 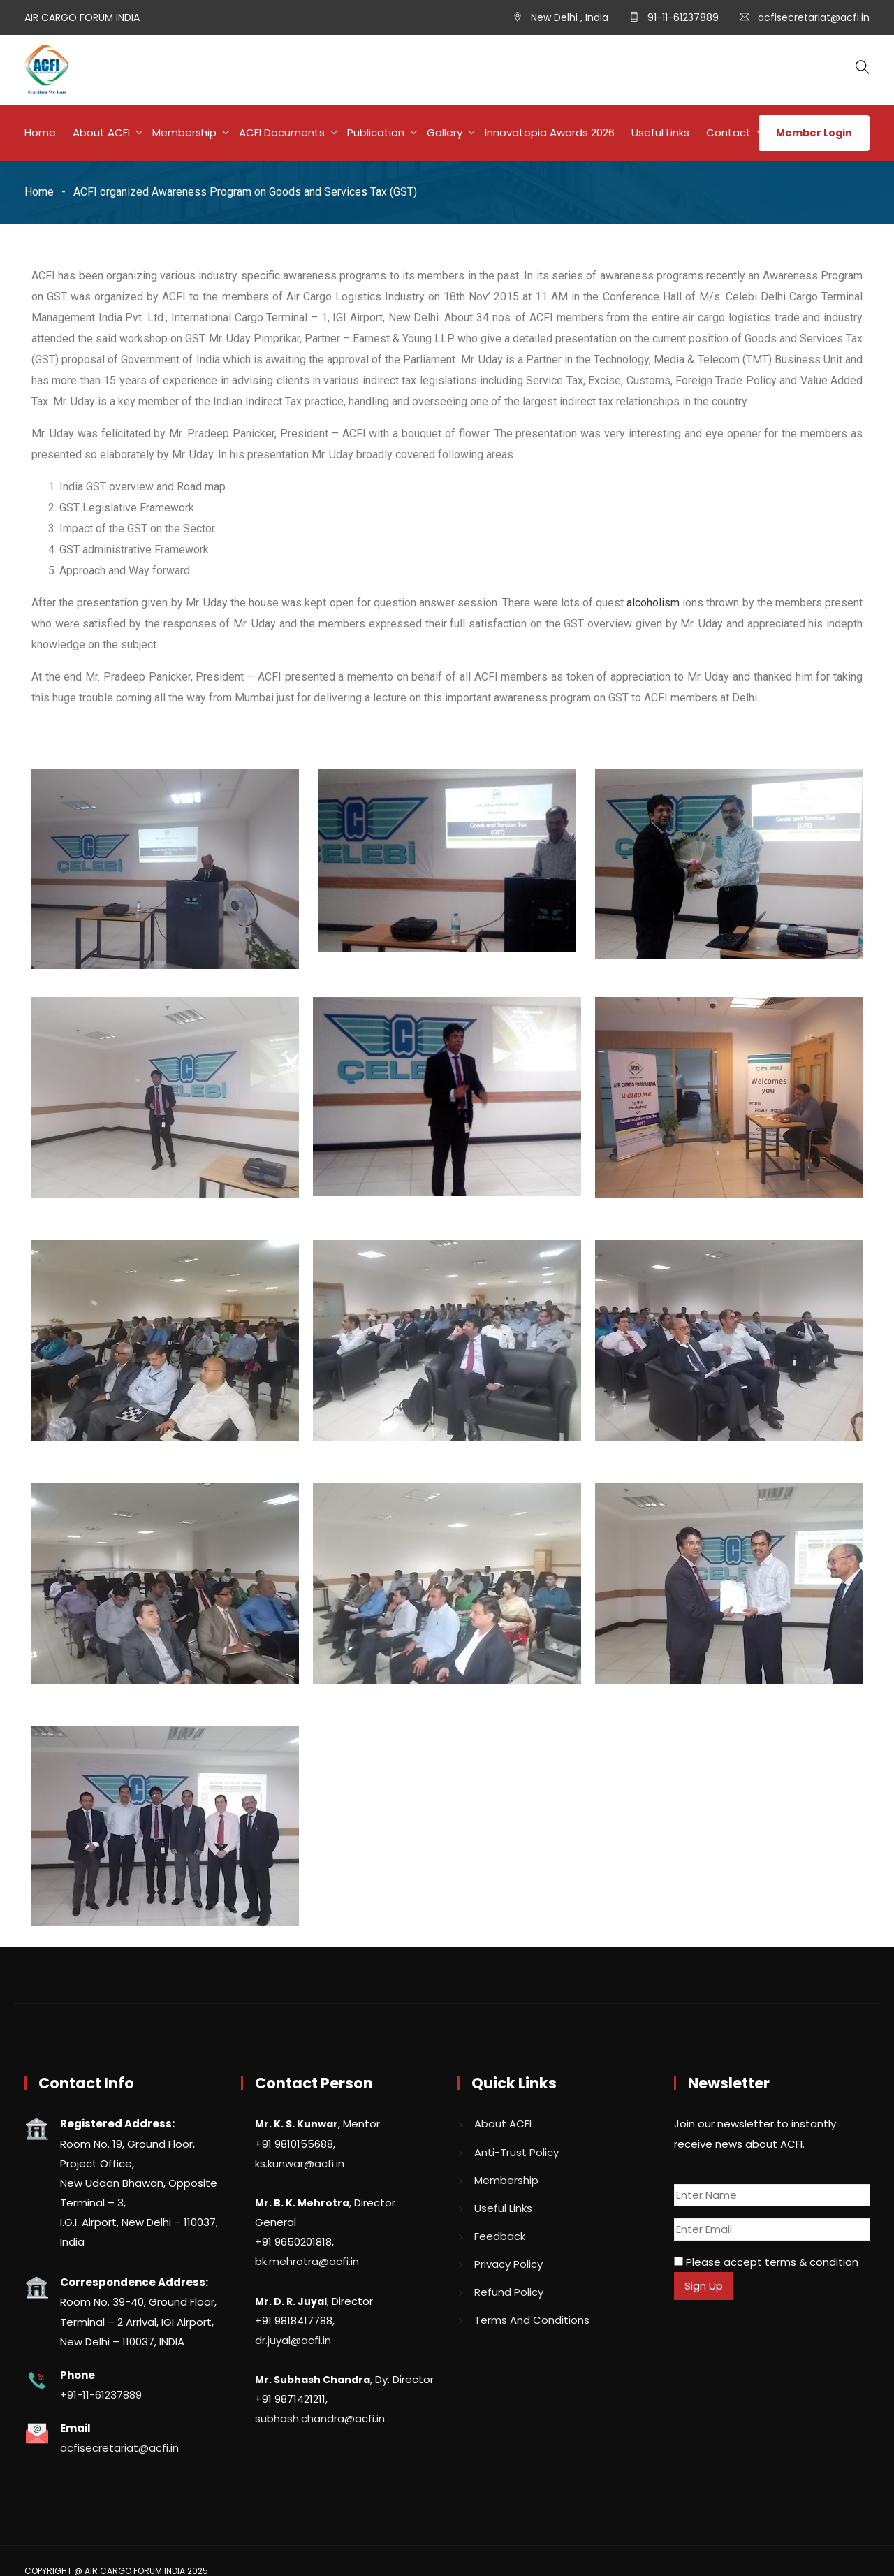 I want to click on dr.juyal@acfi.in, so click(x=293, y=2340).